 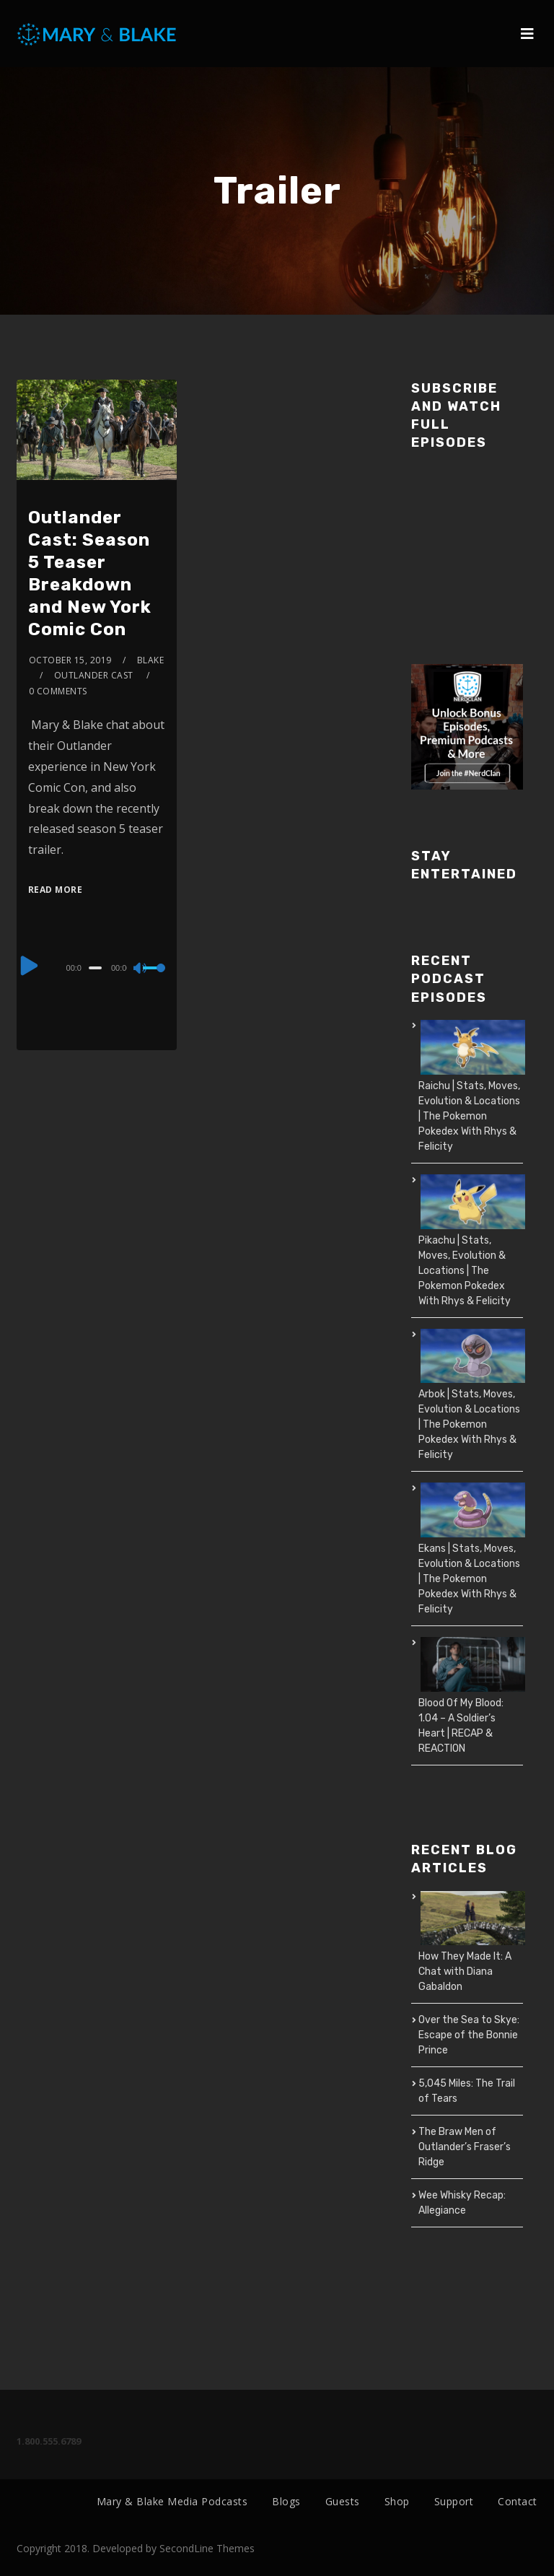 What do you see at coordinates (58, 691) in the screenshot?
I see `0 Comments` at bounding box center [58, 691].